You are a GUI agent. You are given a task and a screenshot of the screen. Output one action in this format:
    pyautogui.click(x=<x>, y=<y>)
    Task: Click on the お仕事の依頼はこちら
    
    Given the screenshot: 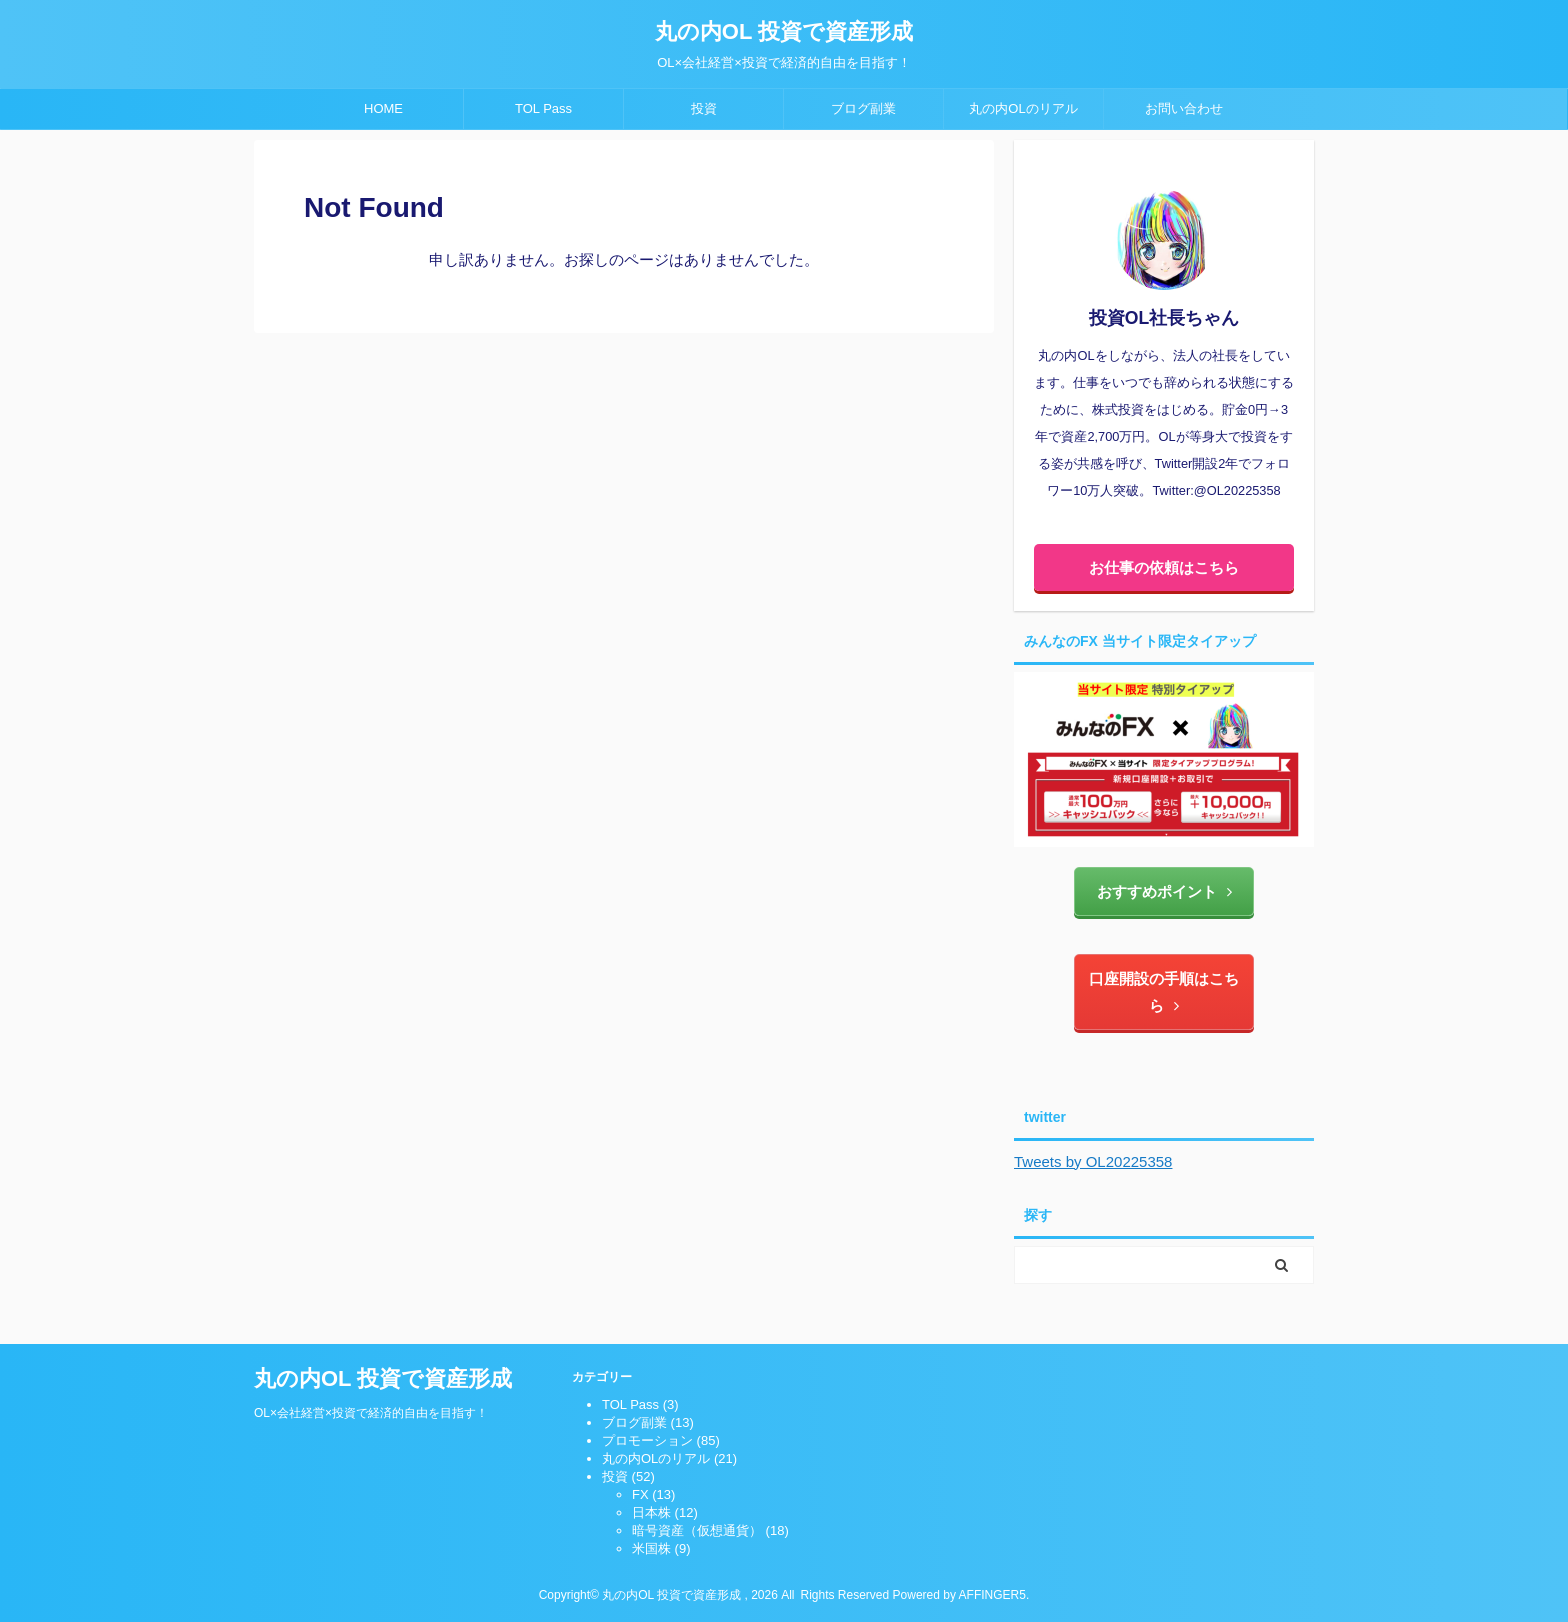 What is the action you would take?
    pyautogui.click(x=1164, y=567)
    